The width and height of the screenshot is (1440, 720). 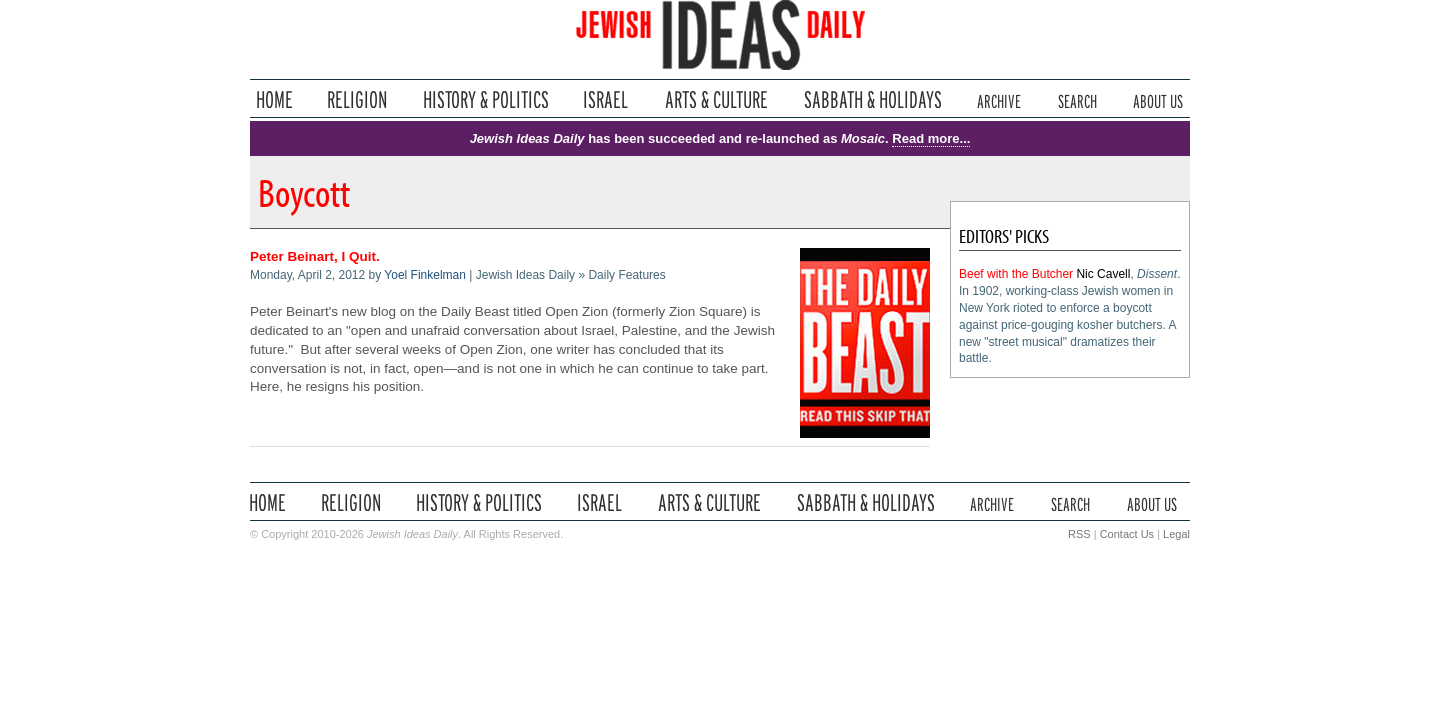 What do you see at coordinates (606, 99) in the screenshot?
I see `Israel` at bounding box center [606, 99].